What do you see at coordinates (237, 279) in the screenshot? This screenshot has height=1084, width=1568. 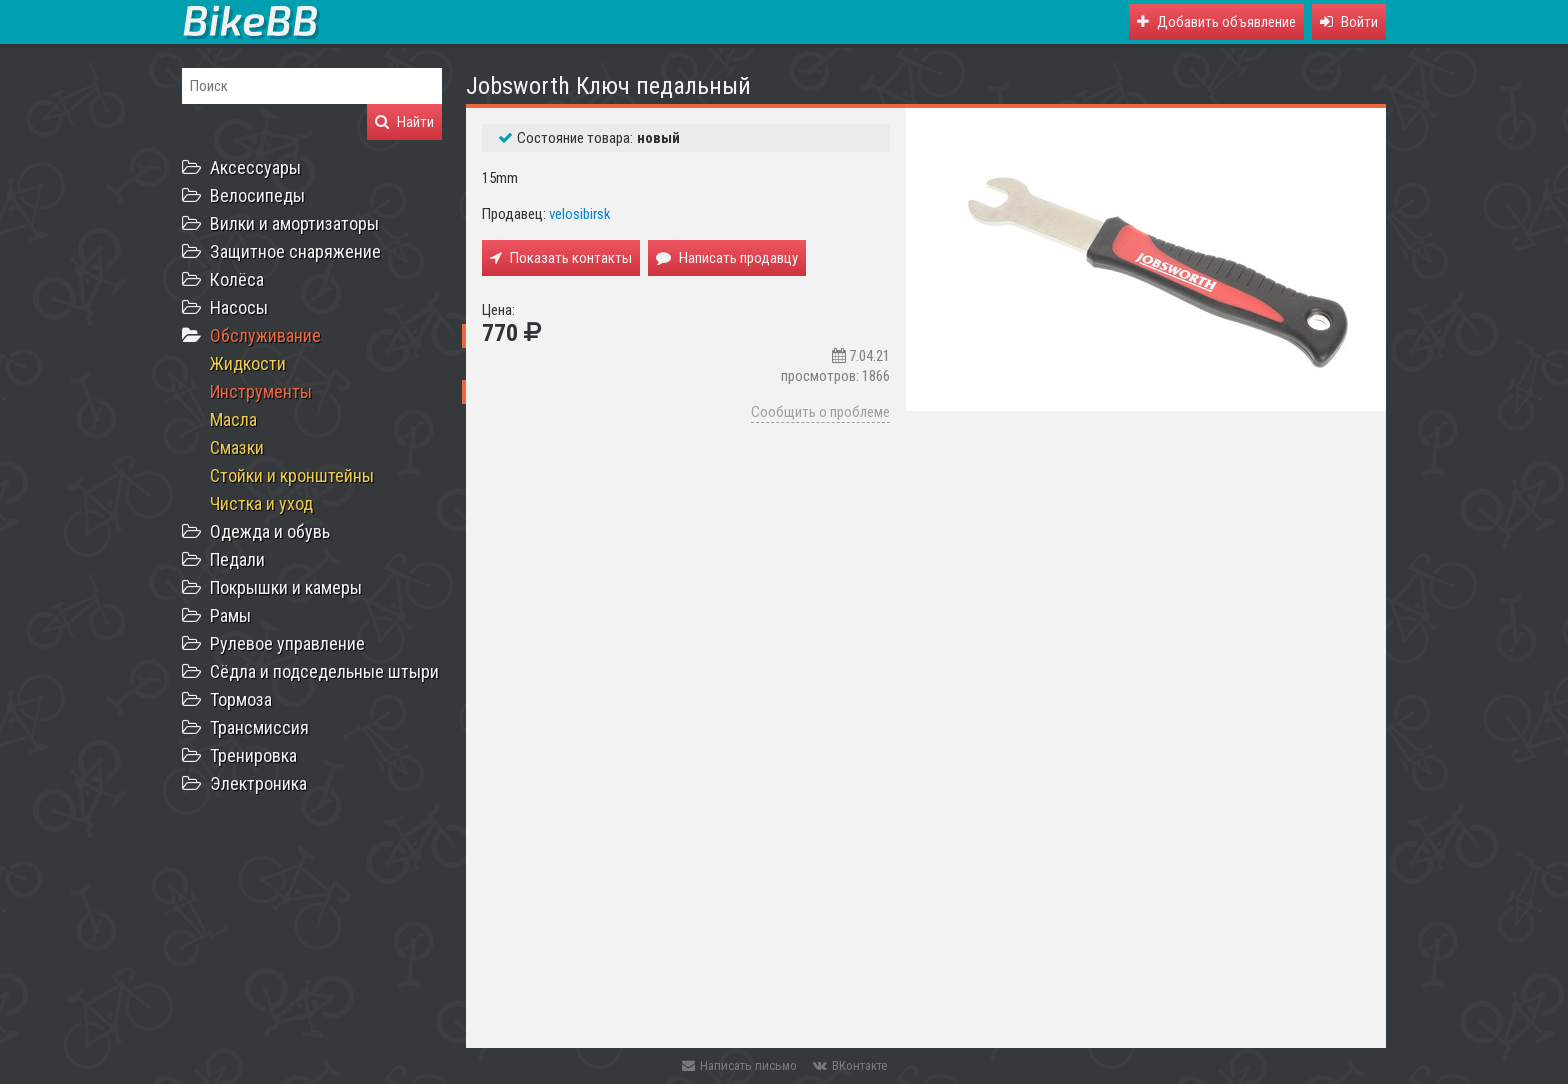 I see `Колёса` at bounding box center [237, 279].